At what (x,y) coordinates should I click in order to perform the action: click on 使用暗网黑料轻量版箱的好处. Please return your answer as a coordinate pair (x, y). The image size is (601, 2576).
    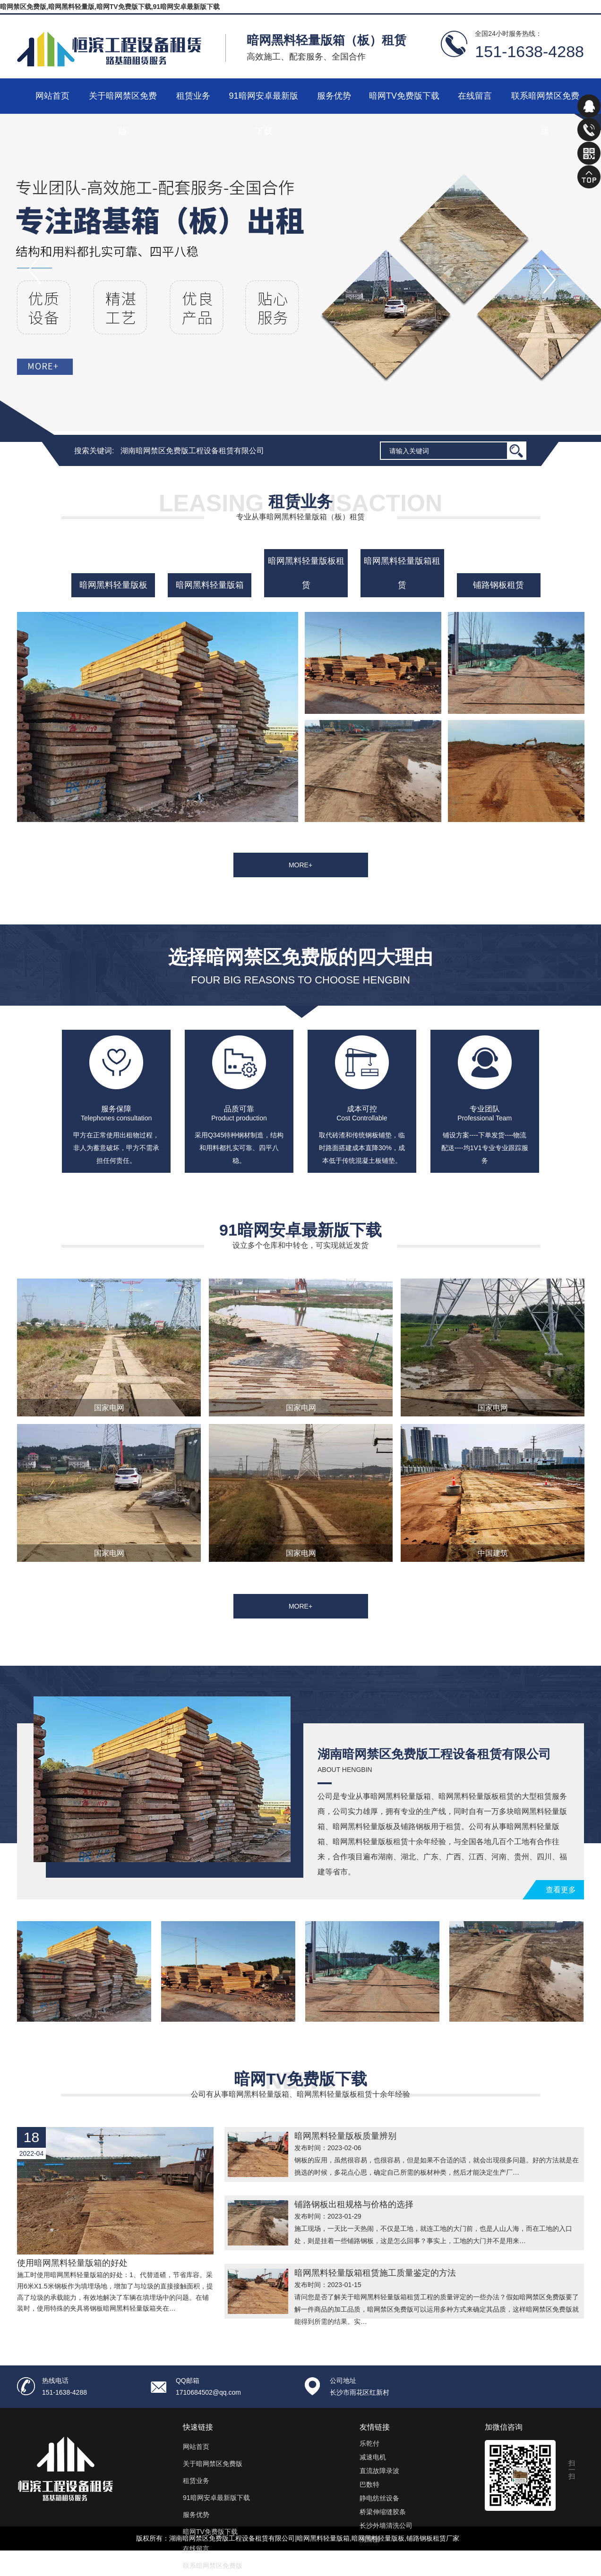
    Looking at the image, I should click on (72, 2263).